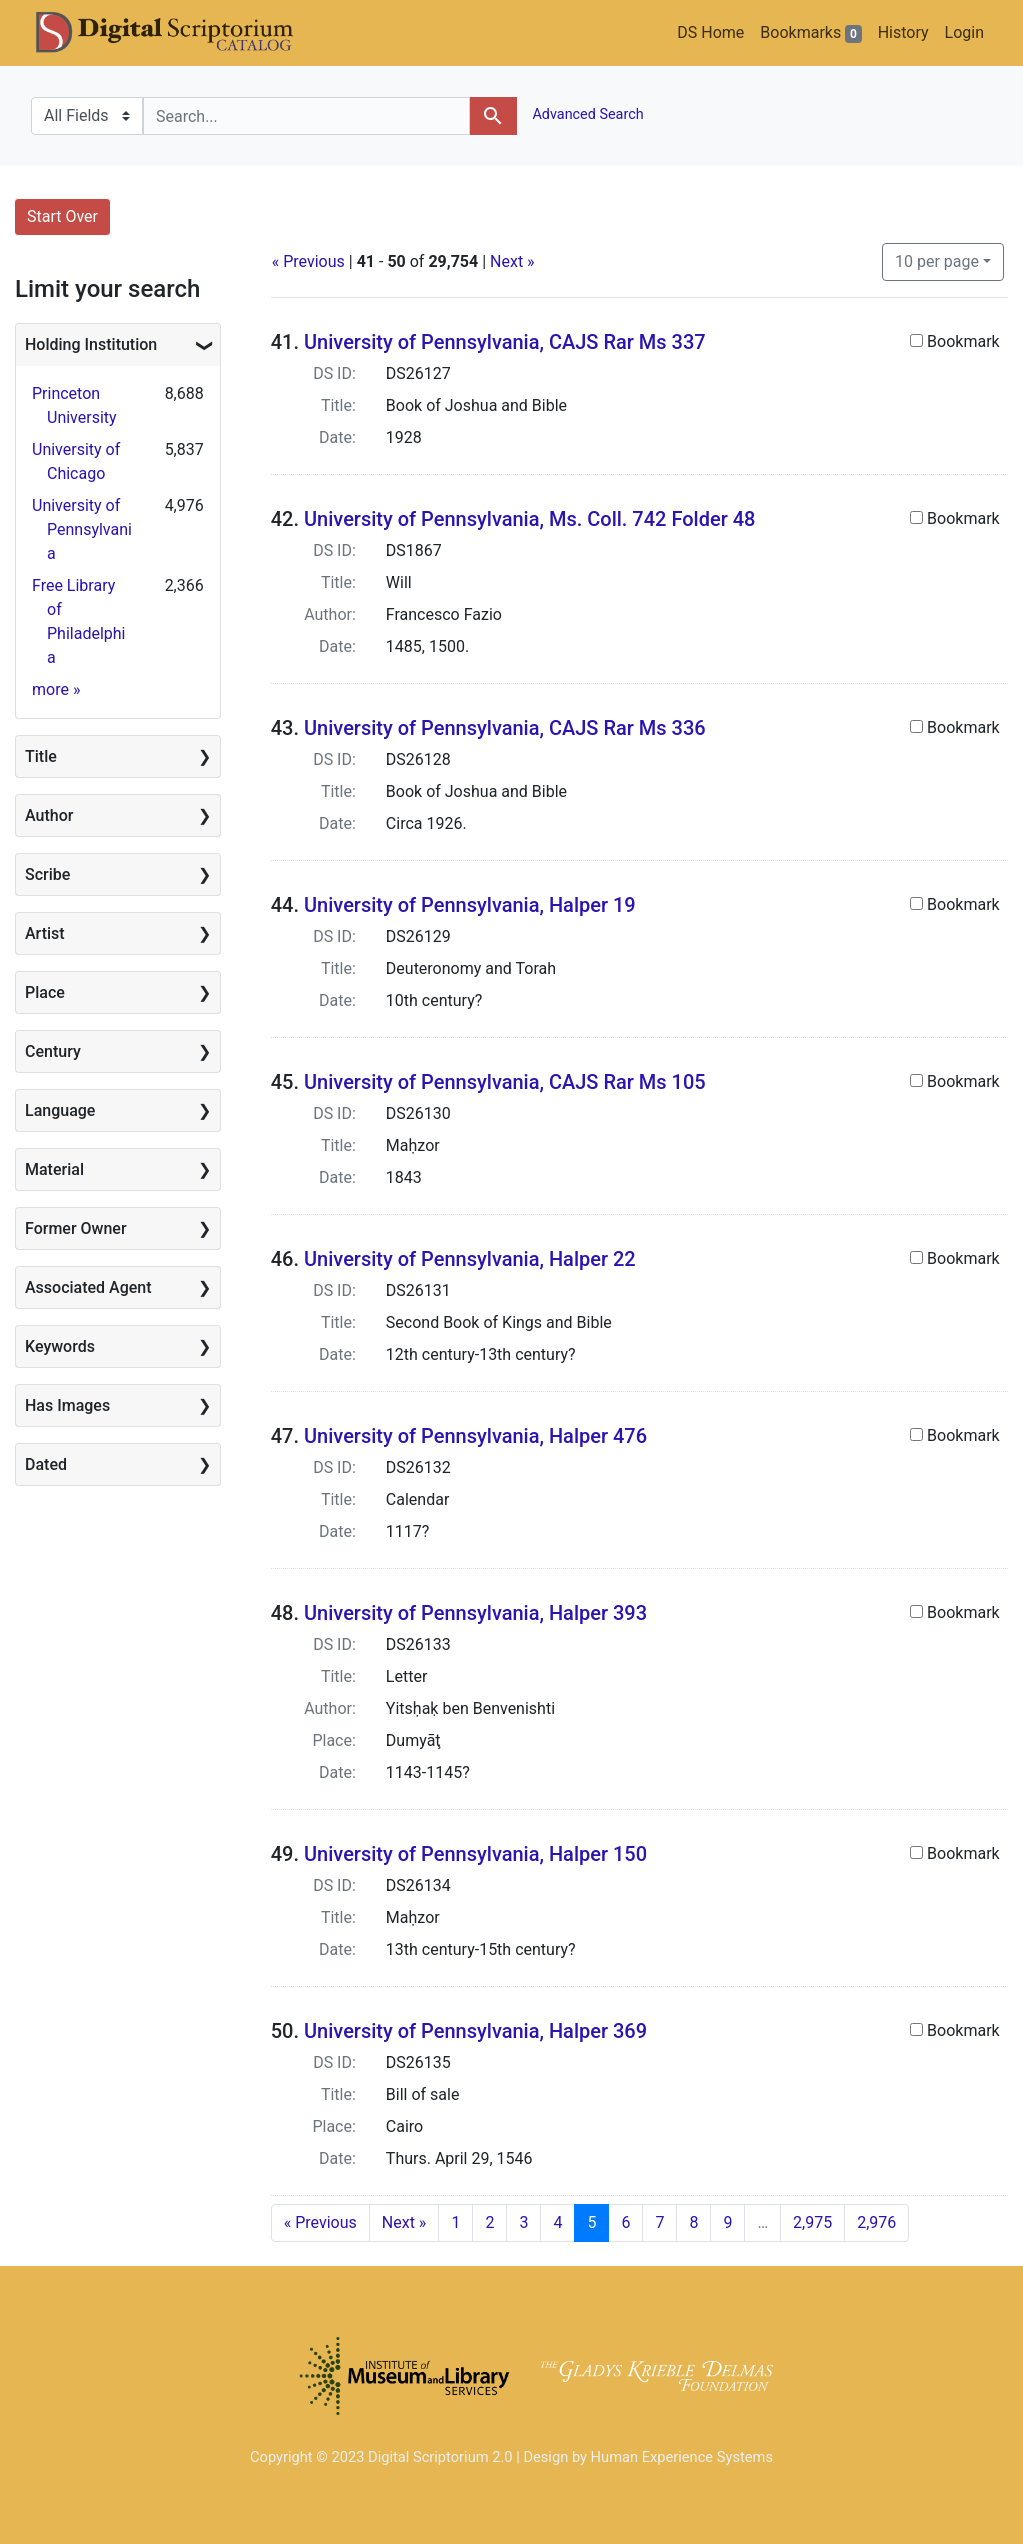 This screenshot has height=2544, width=1023. Describe the element at coordinates (727, 2222) in the screenshot. I see `9 [Go to page 9]` at that location.